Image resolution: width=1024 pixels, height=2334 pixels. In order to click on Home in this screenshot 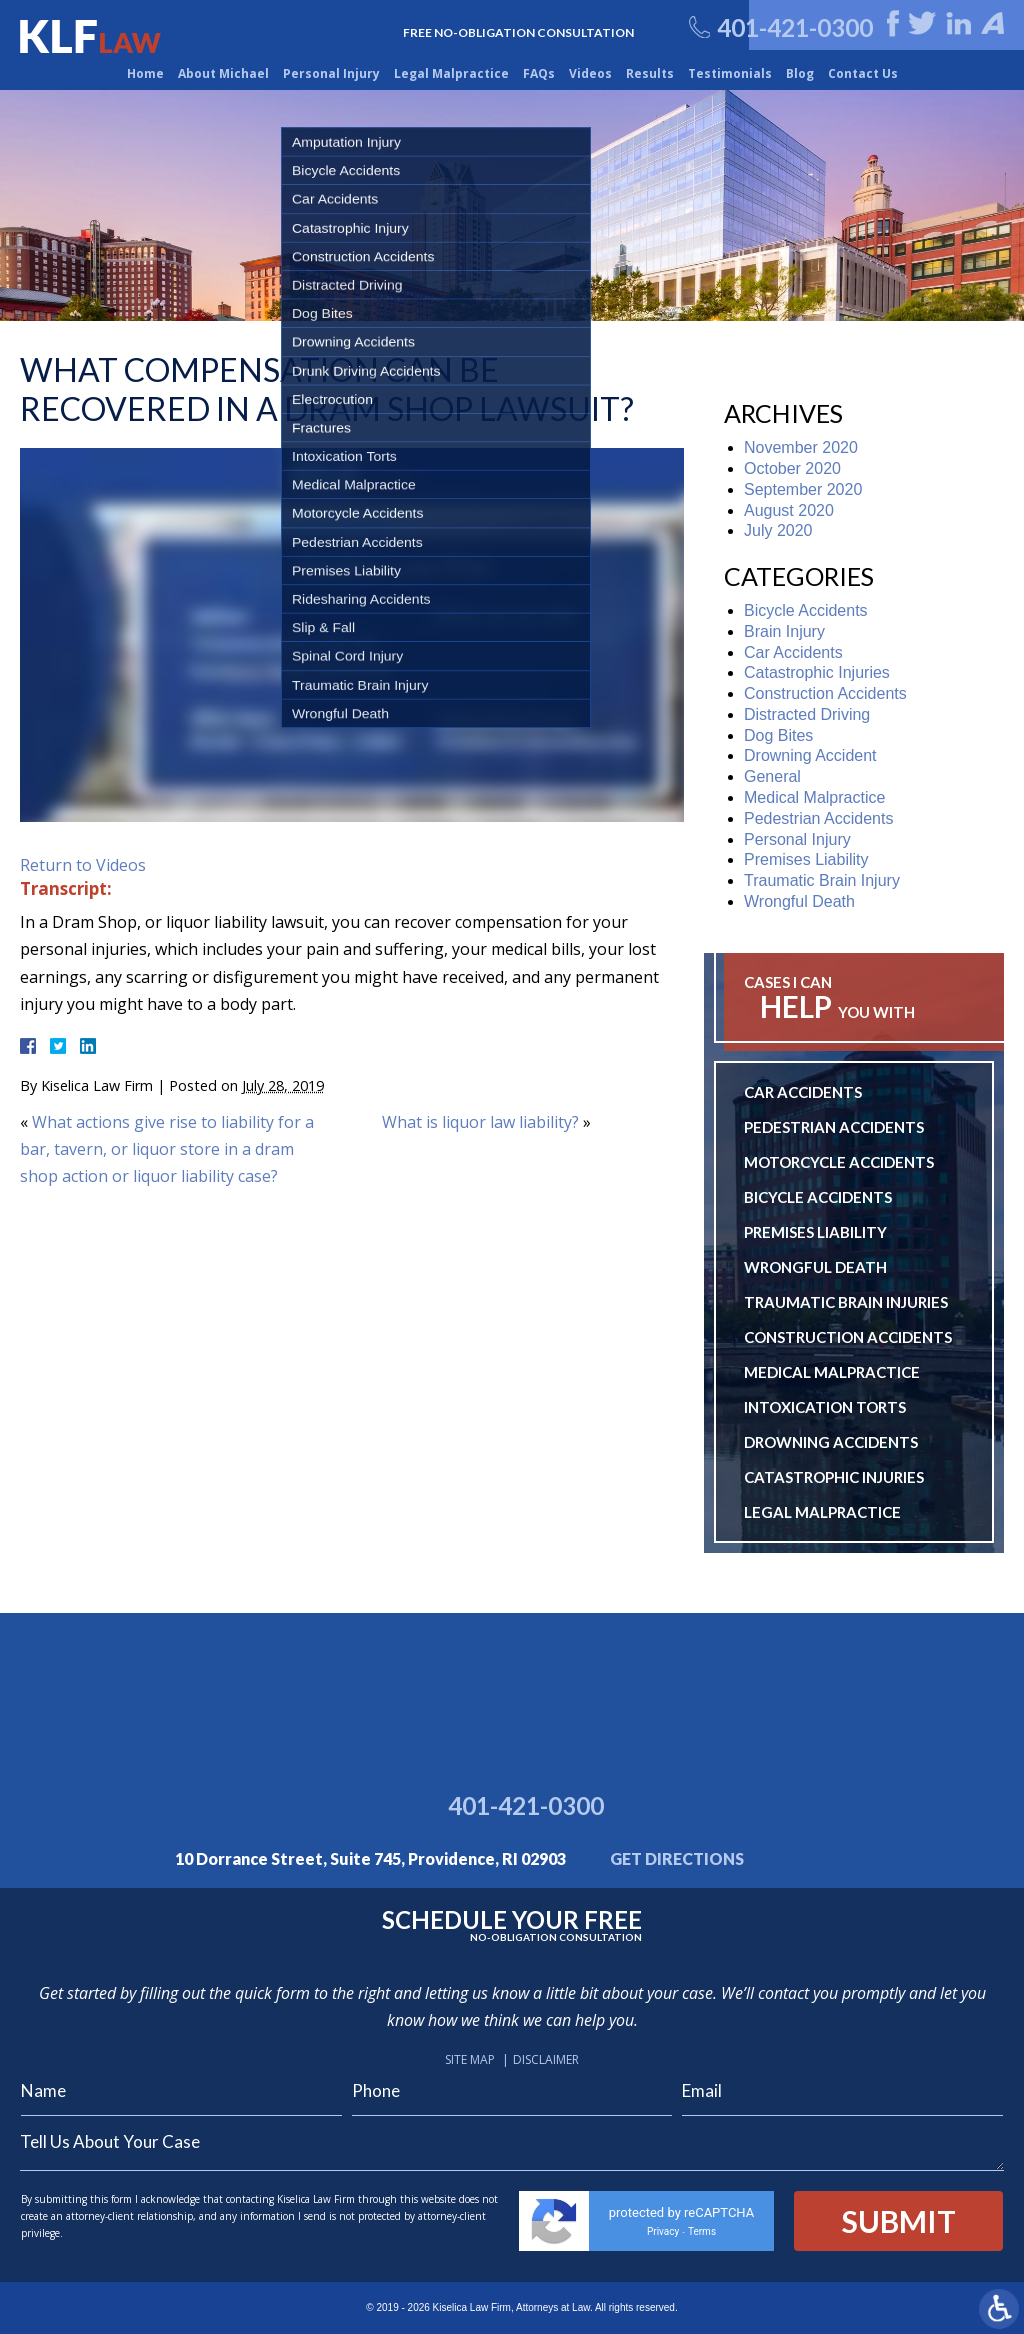, I will do `click(145, 73)`.